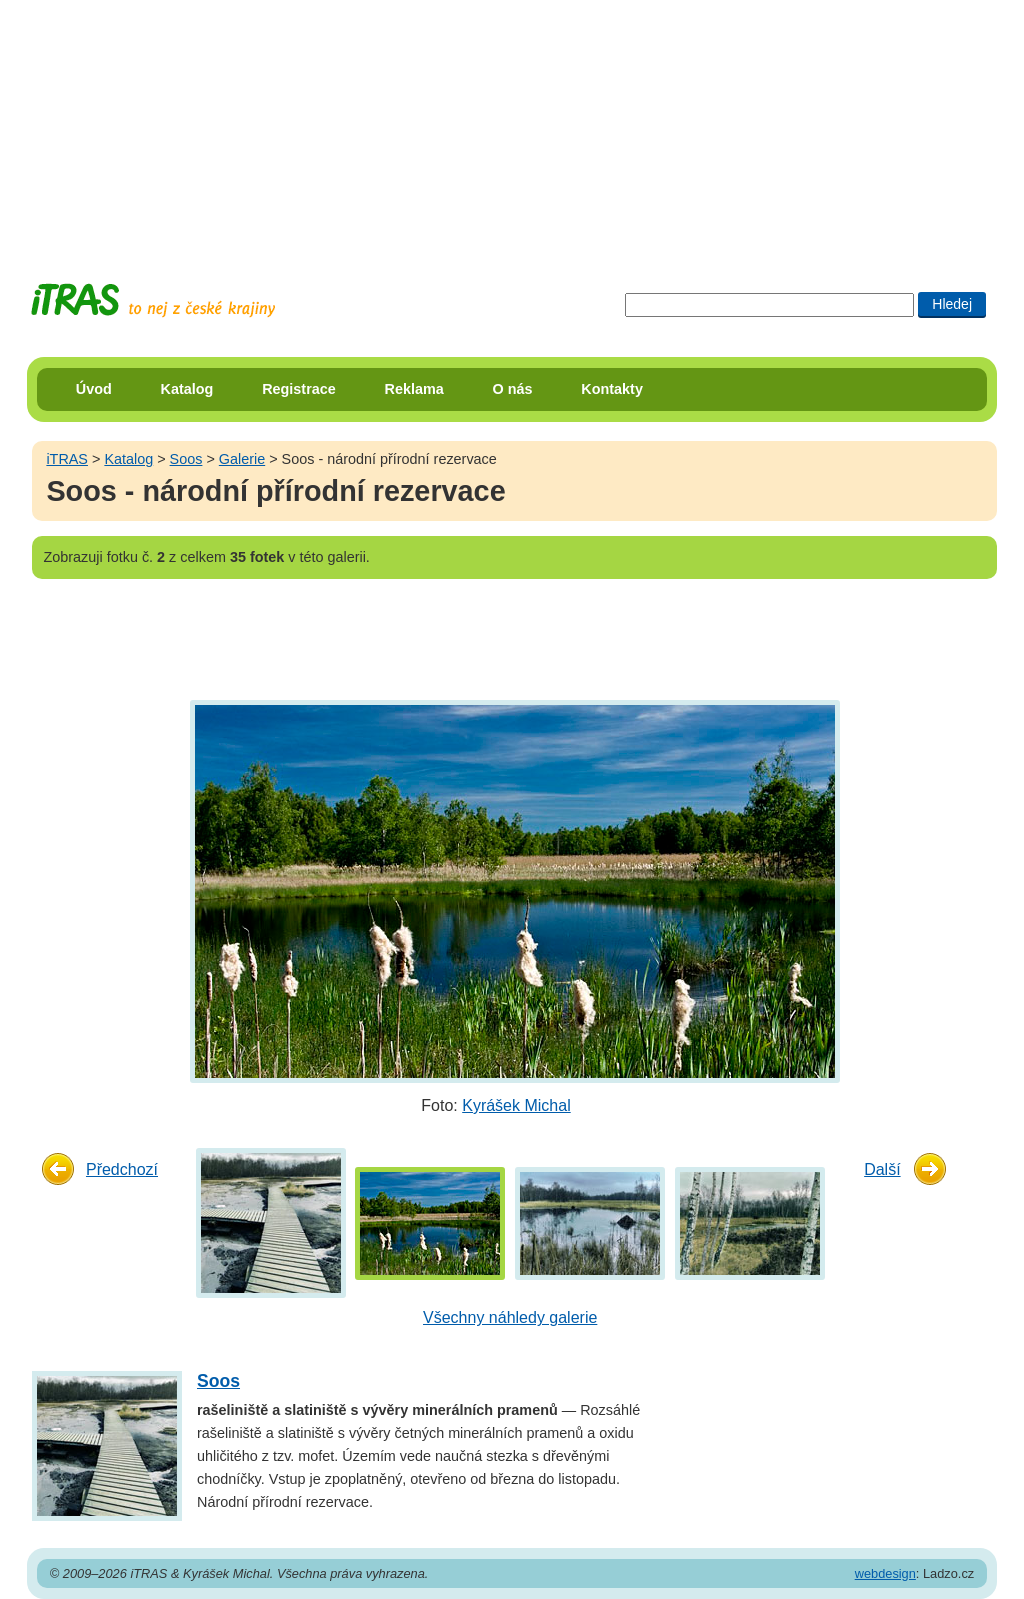  I want to click on Reklama, so click(414, 389).